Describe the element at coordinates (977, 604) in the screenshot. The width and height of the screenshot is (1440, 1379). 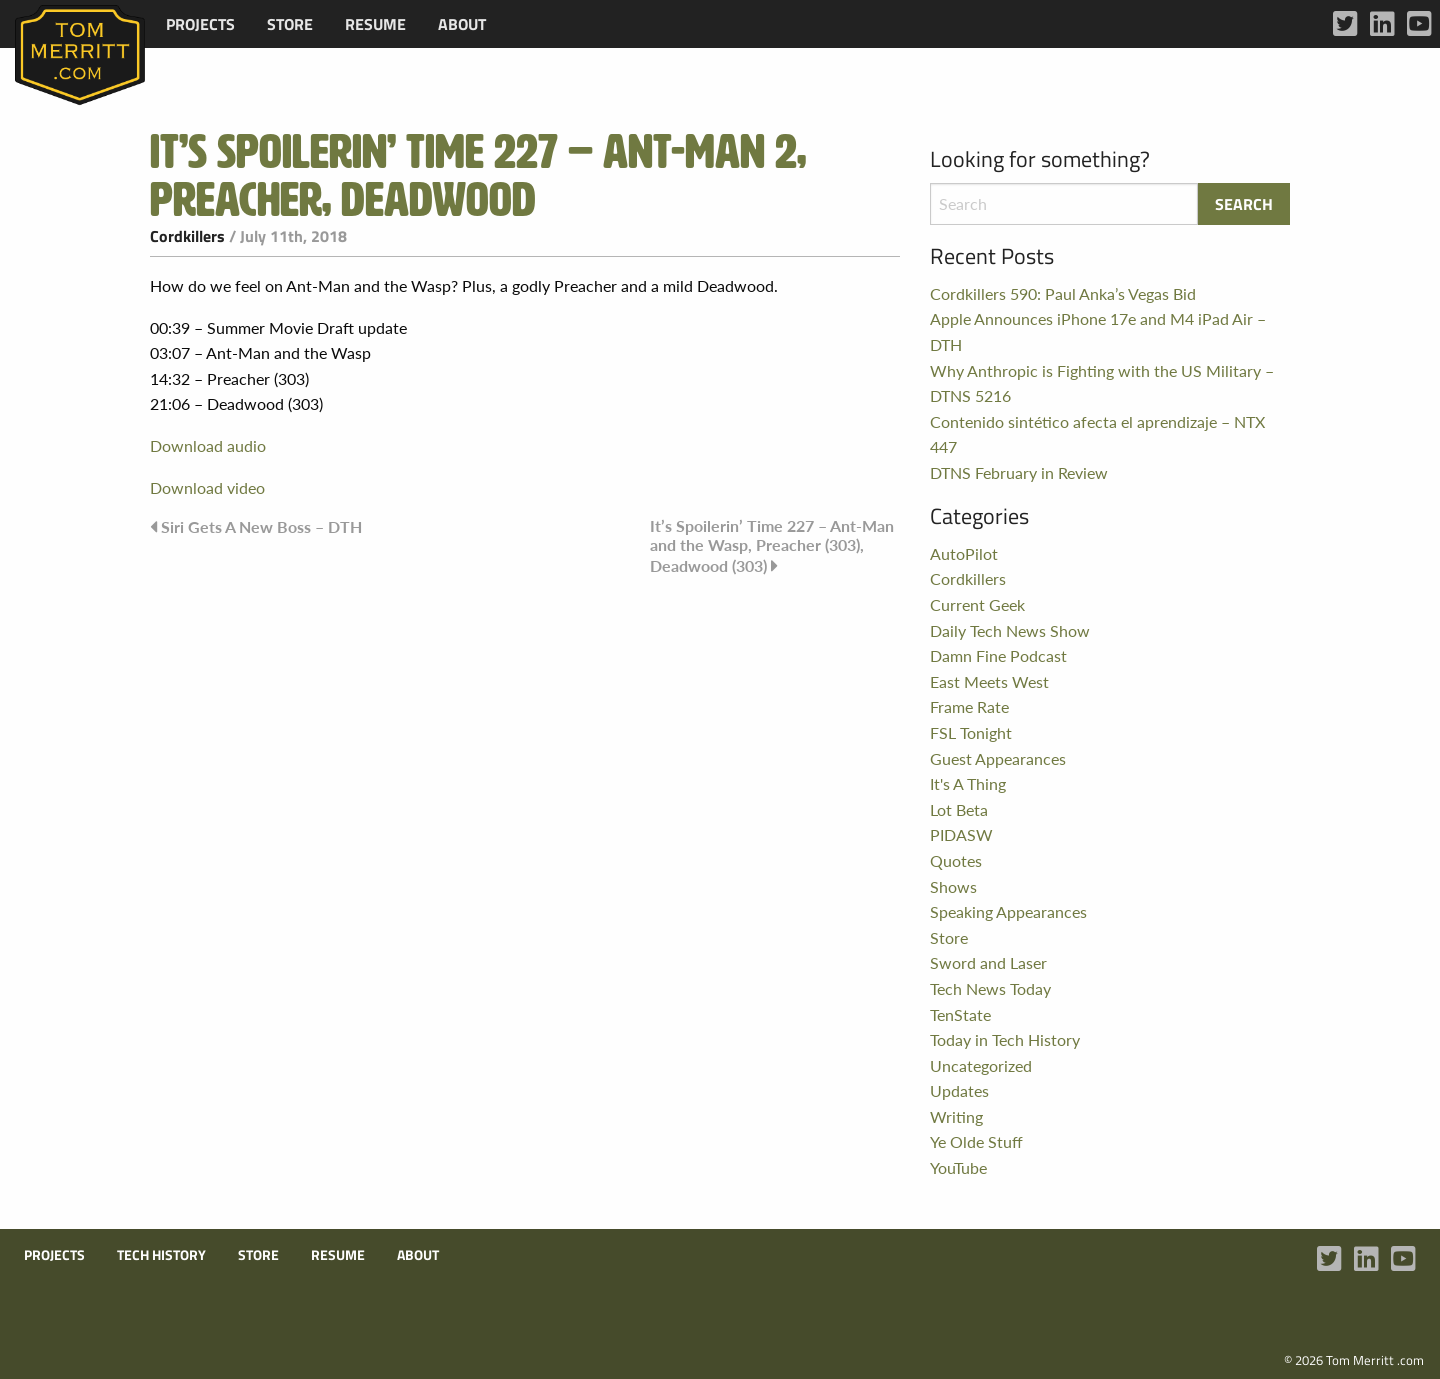
I see `Current Geek` at that location.